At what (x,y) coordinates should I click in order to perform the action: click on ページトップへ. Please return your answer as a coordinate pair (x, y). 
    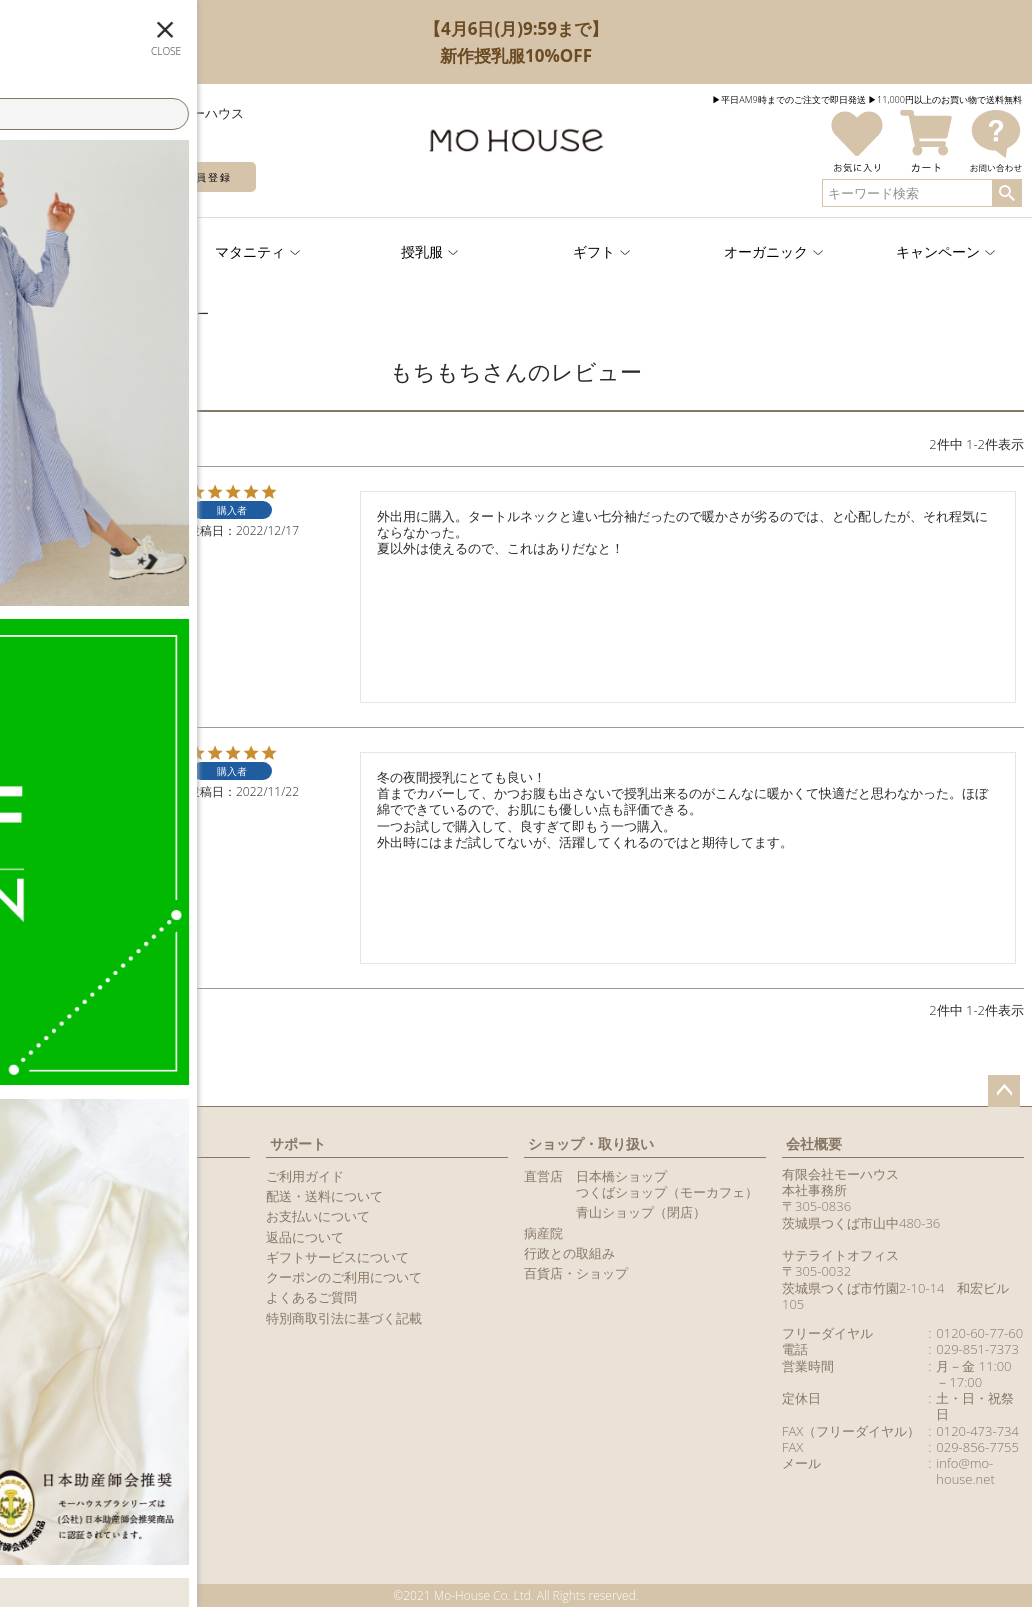
    Looking at the image, I should click on (1004, 1091).